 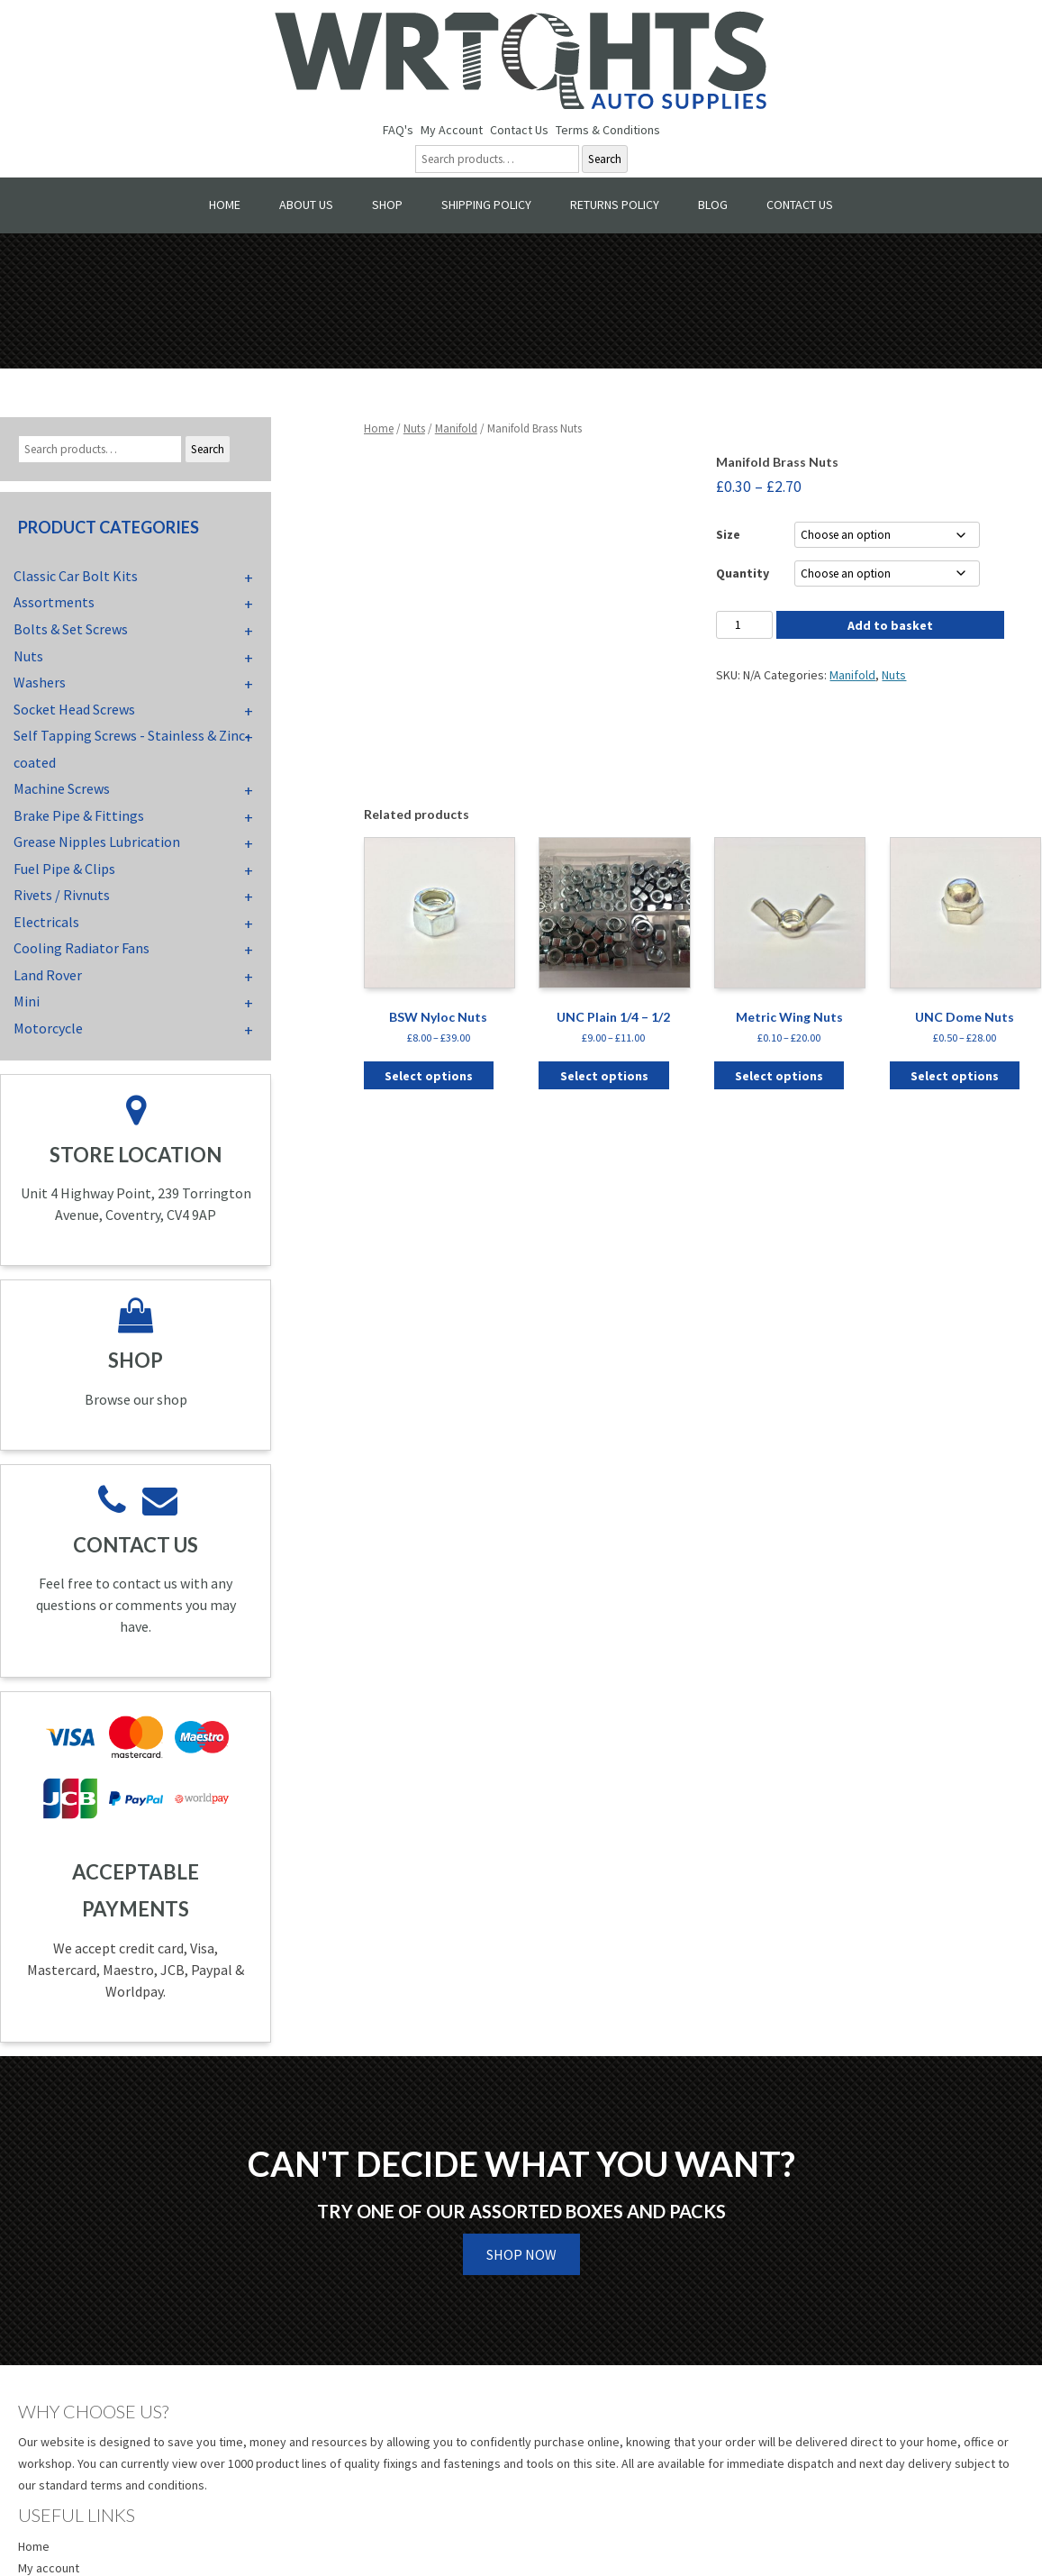 What do you see at coordinates (82, 948) in the screenshot?
I see `Cooling Radiator Fans` at bounding box center [82, 948].